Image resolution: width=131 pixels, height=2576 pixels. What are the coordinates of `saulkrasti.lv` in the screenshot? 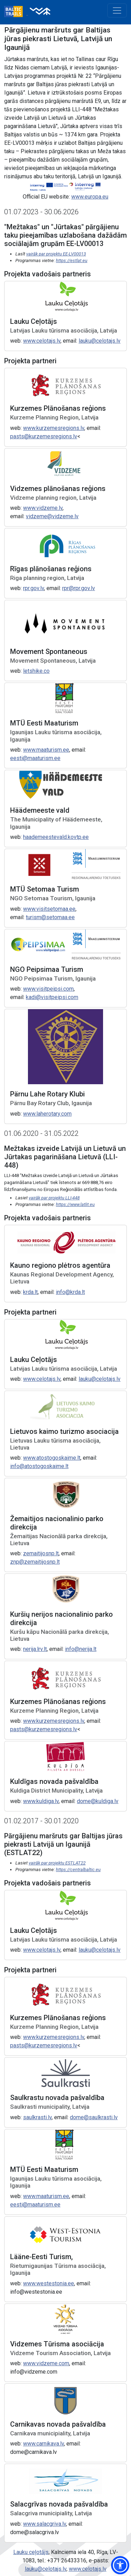 It's located at (37, 2117).